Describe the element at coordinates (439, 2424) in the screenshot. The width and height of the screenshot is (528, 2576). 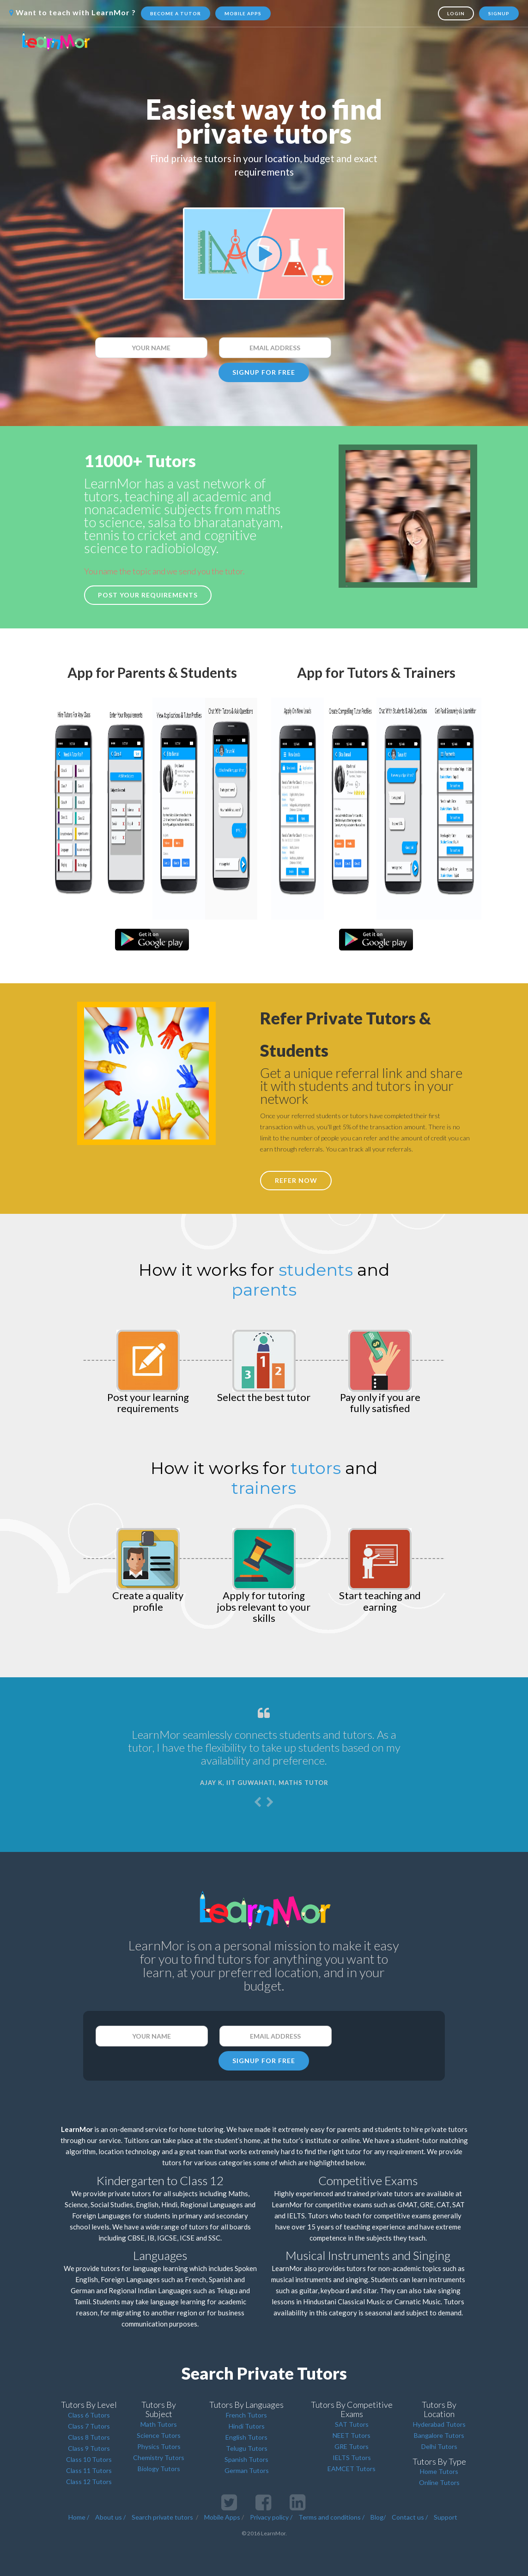
I see `Hyderabad Tutors` at that location.